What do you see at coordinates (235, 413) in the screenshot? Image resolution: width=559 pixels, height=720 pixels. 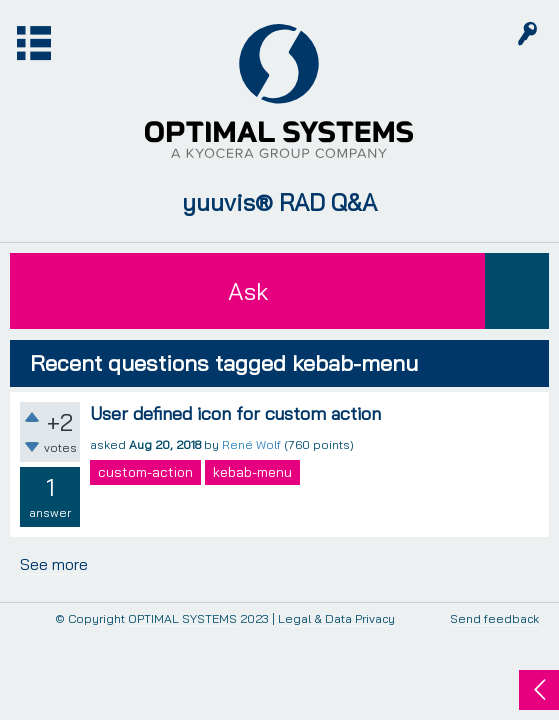 I see `User defined icon for custom action` at bounding box center [235, 413].